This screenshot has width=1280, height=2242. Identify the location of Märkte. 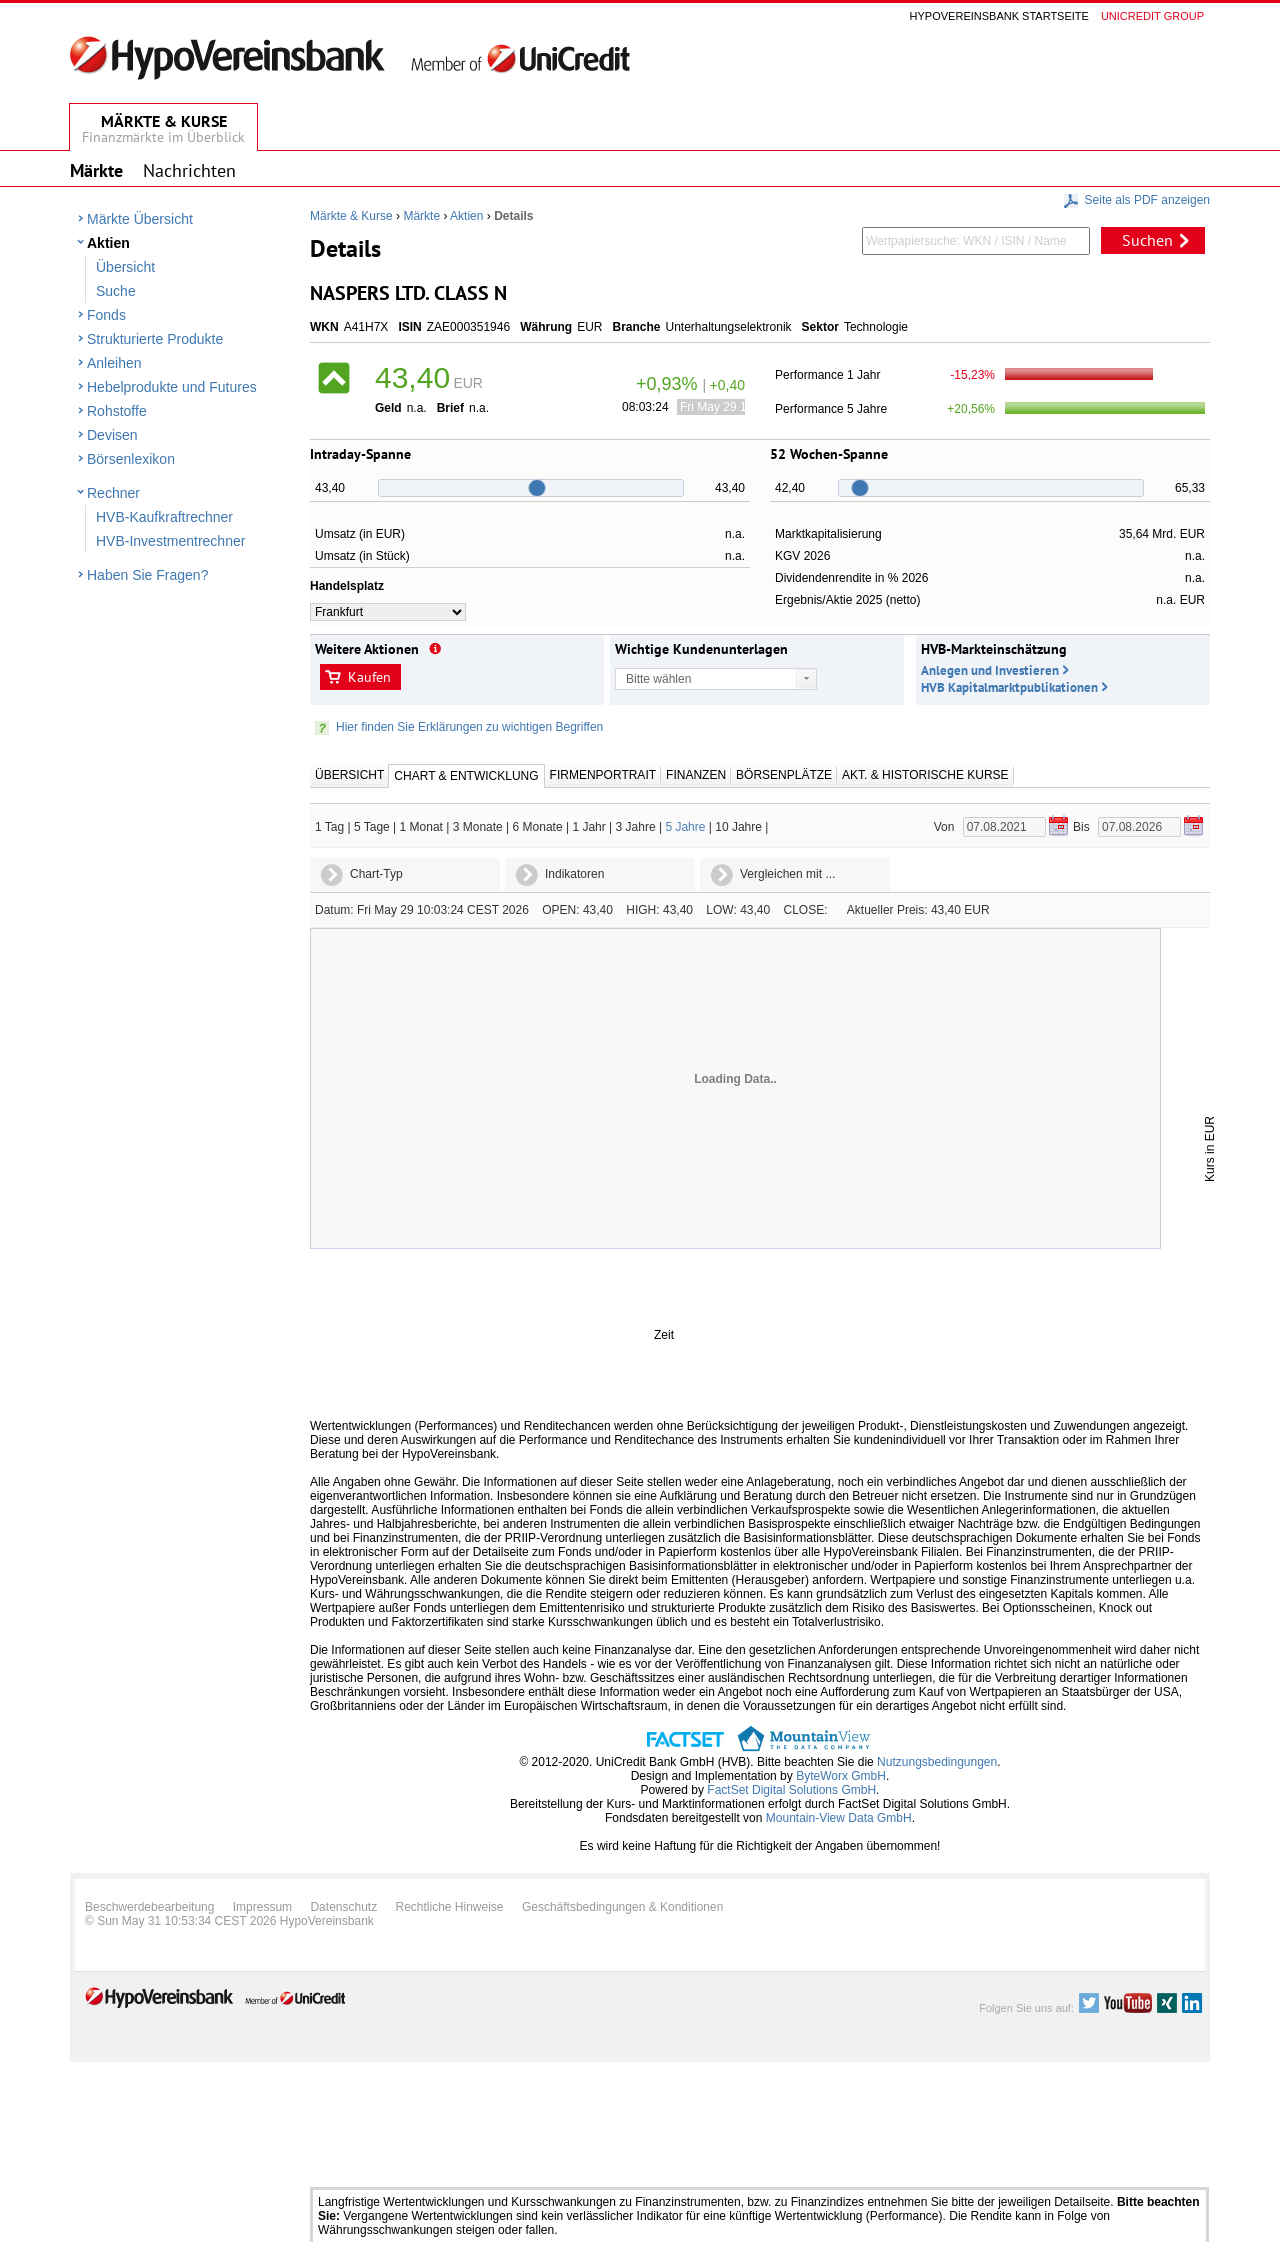
(421, 216).